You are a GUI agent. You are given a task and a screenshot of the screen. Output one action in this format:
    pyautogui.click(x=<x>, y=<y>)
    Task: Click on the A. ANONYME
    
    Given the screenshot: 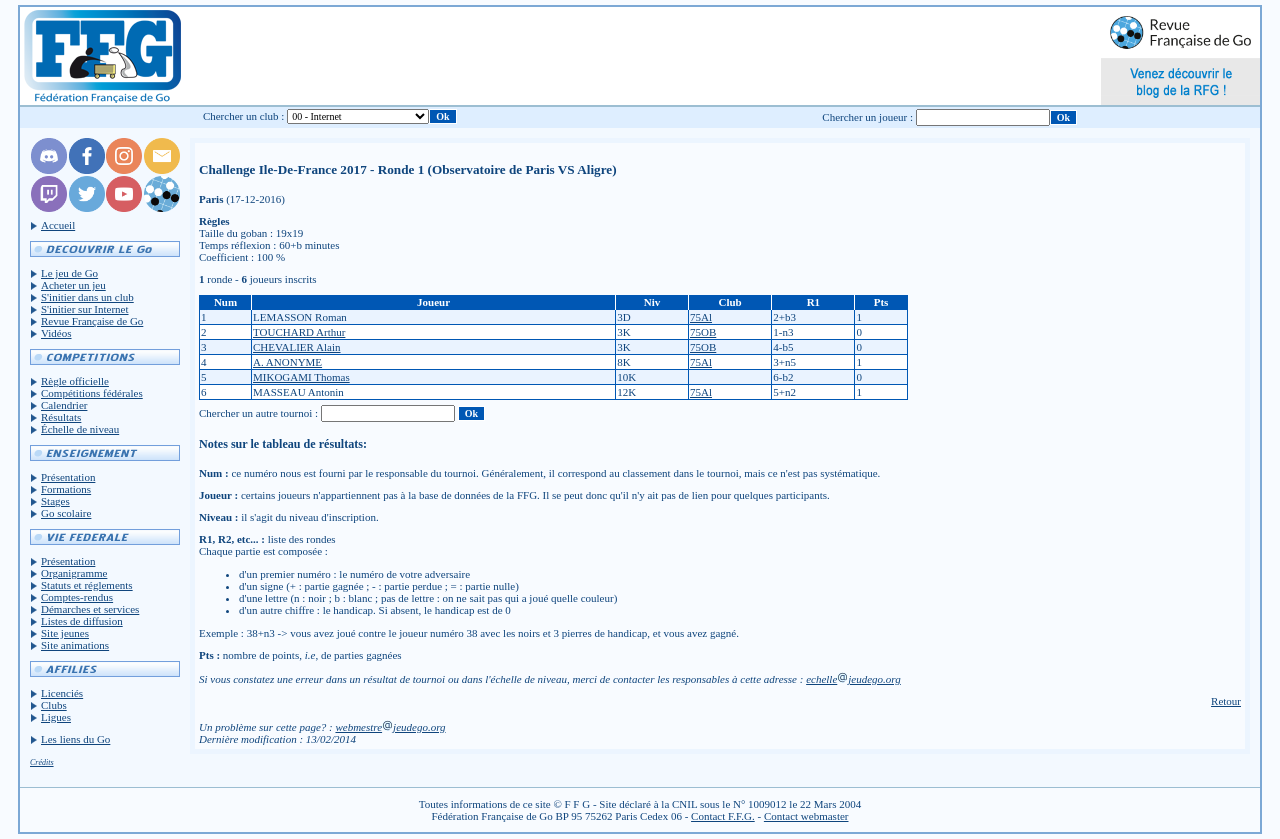 What is the action you would take?
    pyautogui.click(x=287, y=362)
    